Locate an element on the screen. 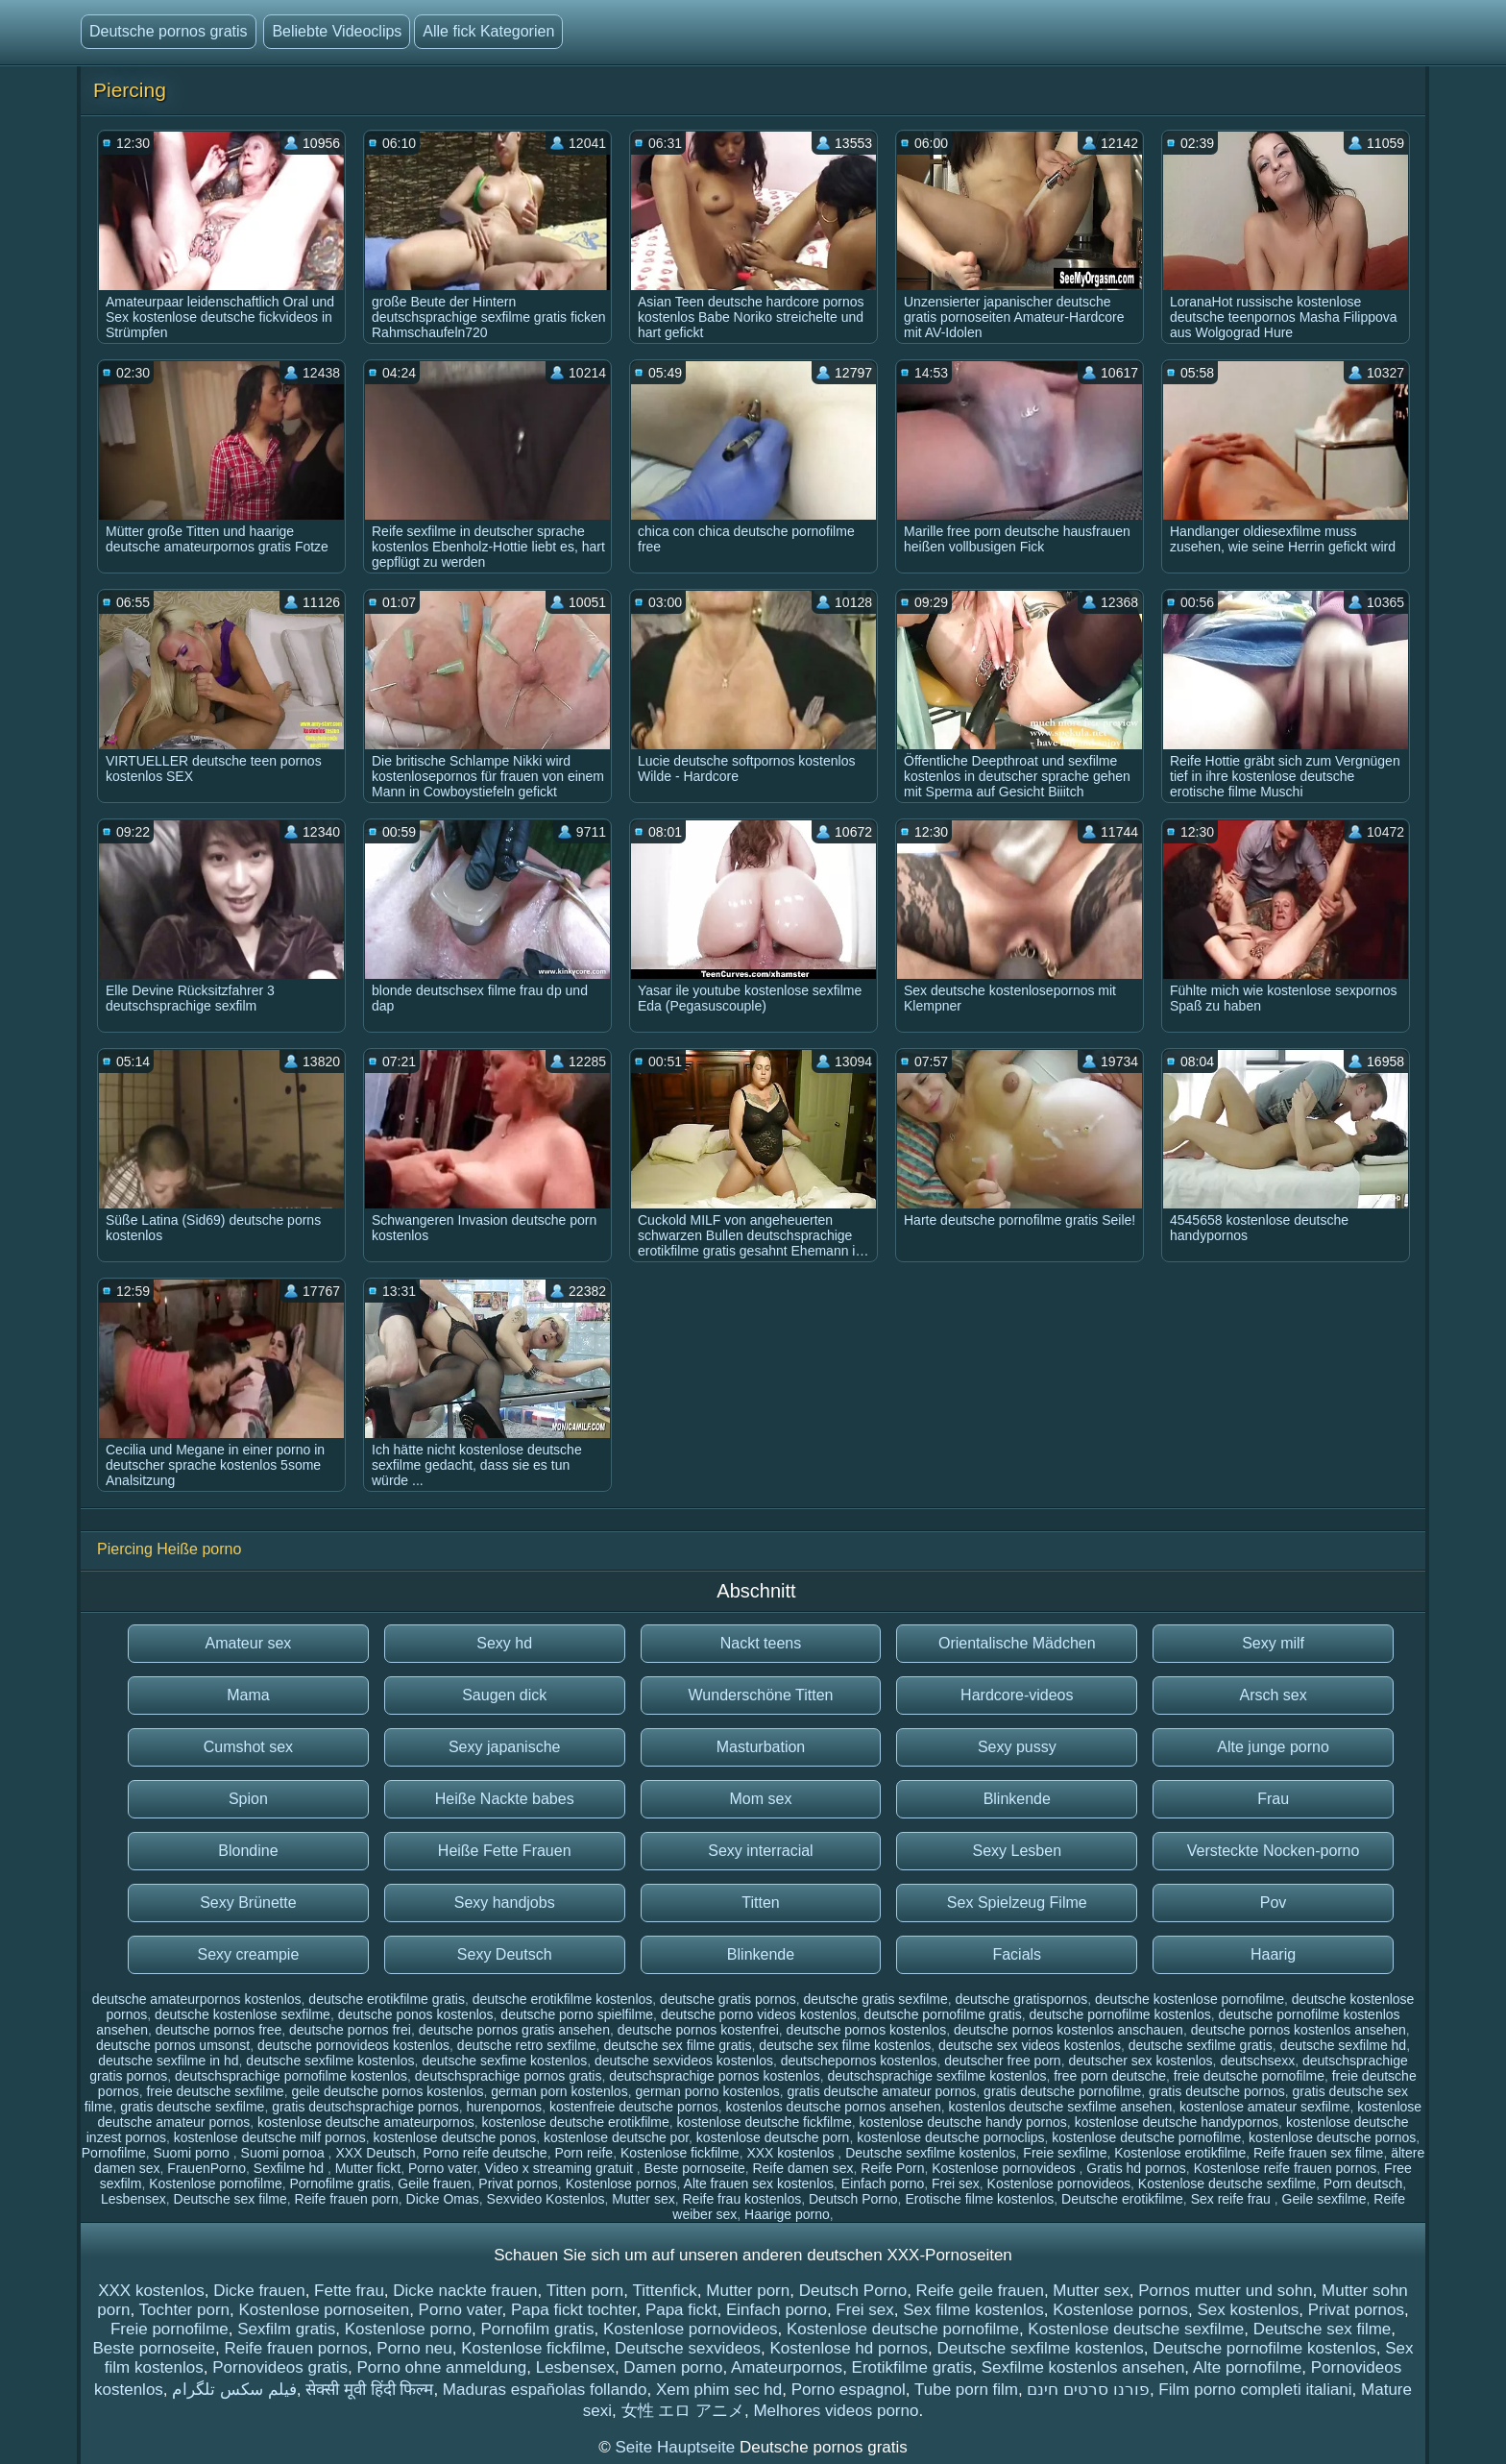 This screenshot has width=1506, height=2464. Alte pornofilme is located at coordinates (1247, 2367).